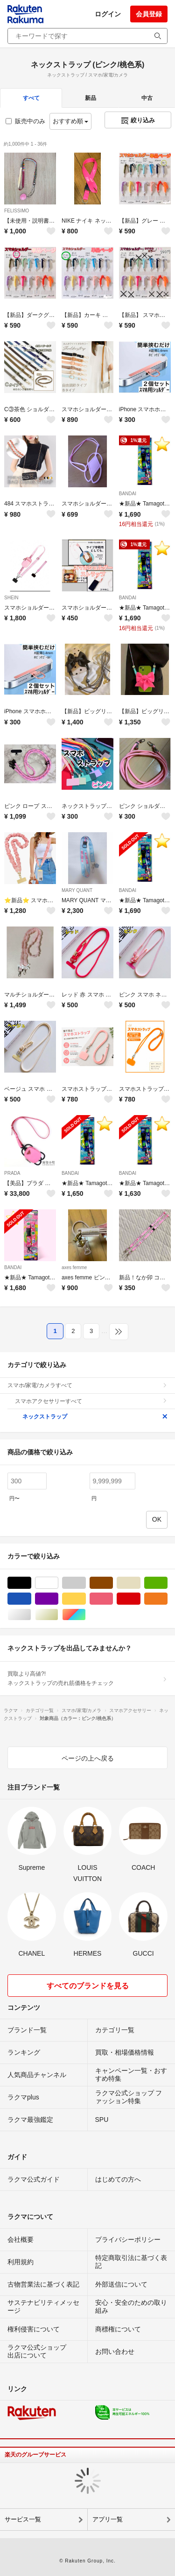 This screenshot has width=175, height=2576. I want to click on アプリ一覧, so click(107, 2519).